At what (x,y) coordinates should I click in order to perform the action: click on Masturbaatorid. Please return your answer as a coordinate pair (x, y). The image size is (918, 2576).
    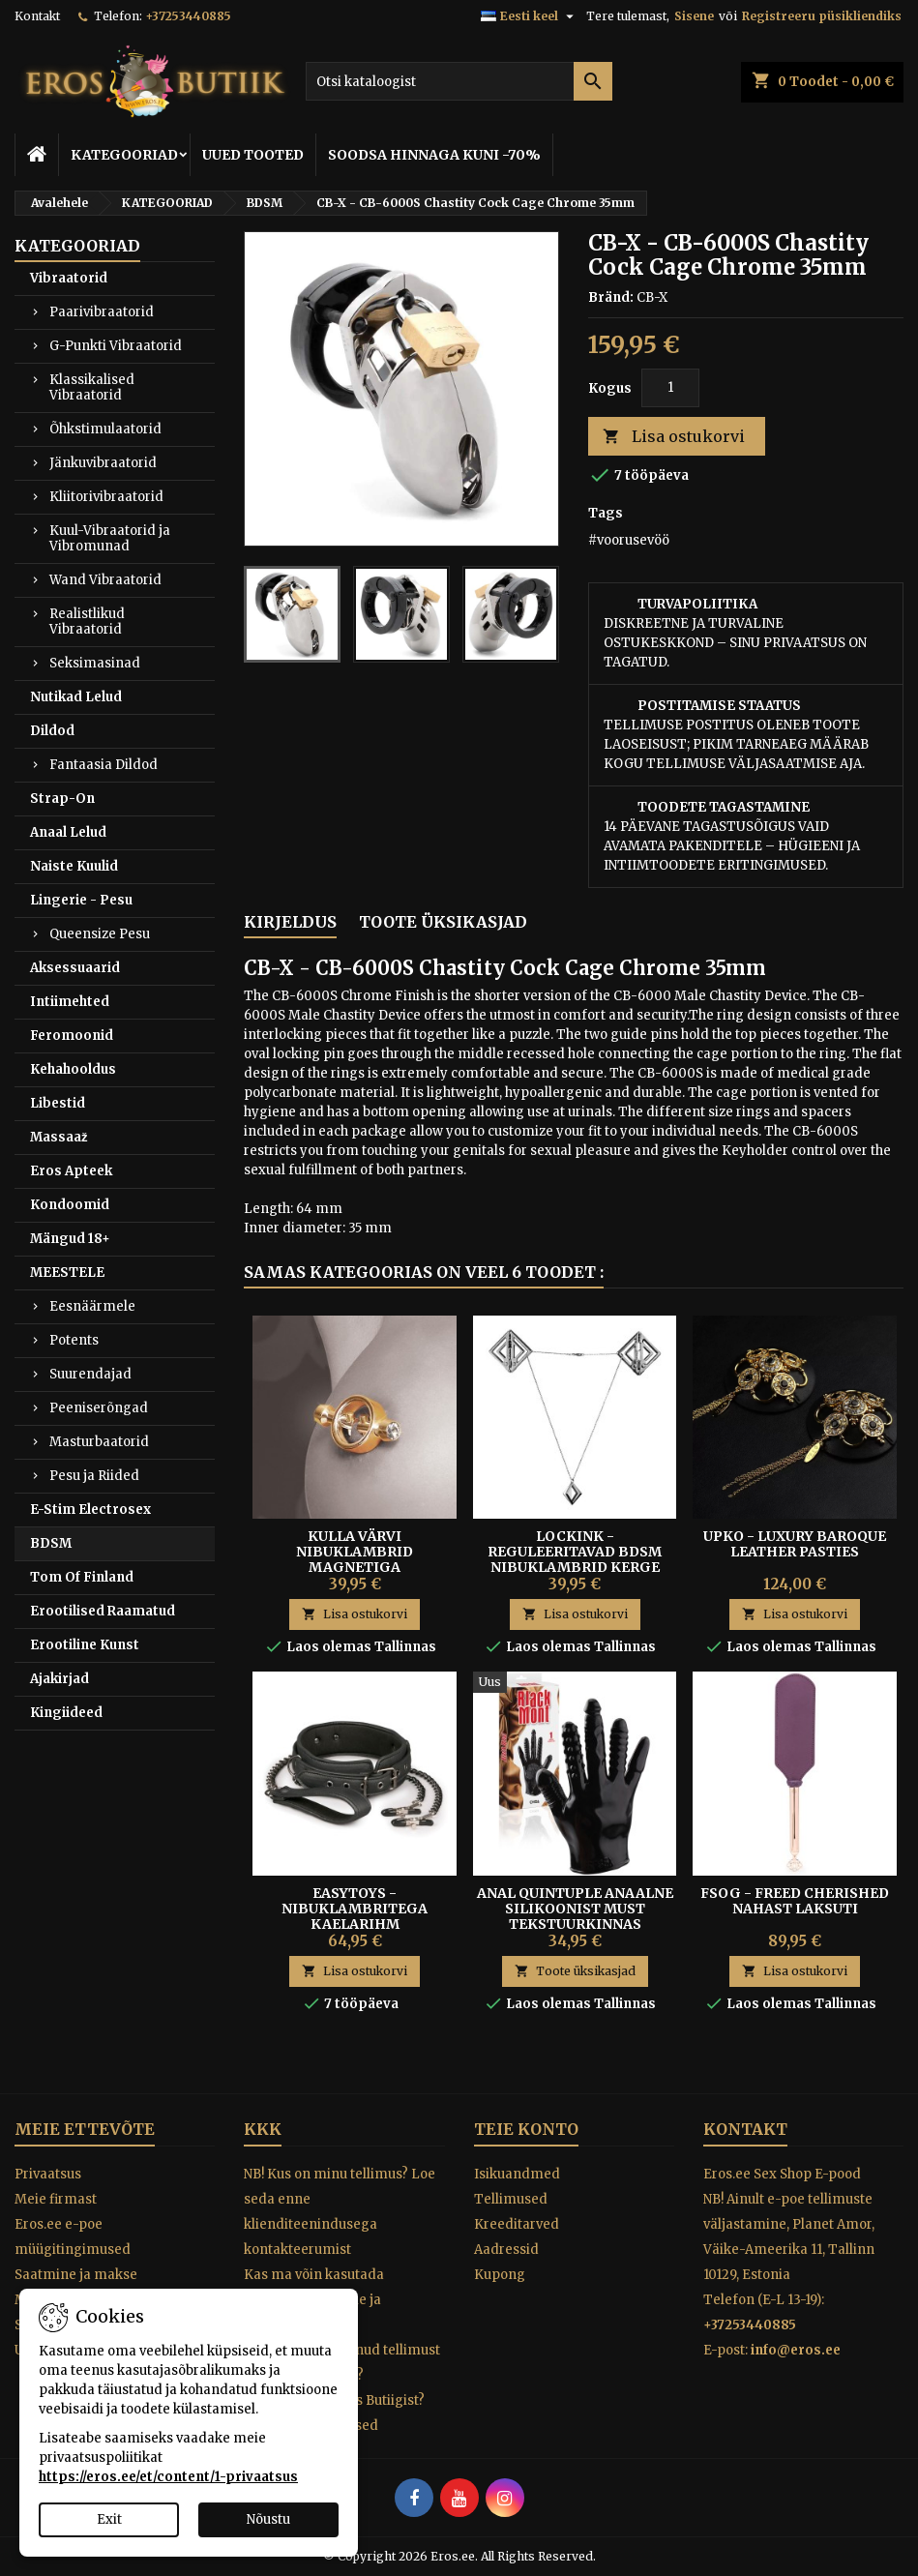
    Looking at the image, I should click on (99, 1442).